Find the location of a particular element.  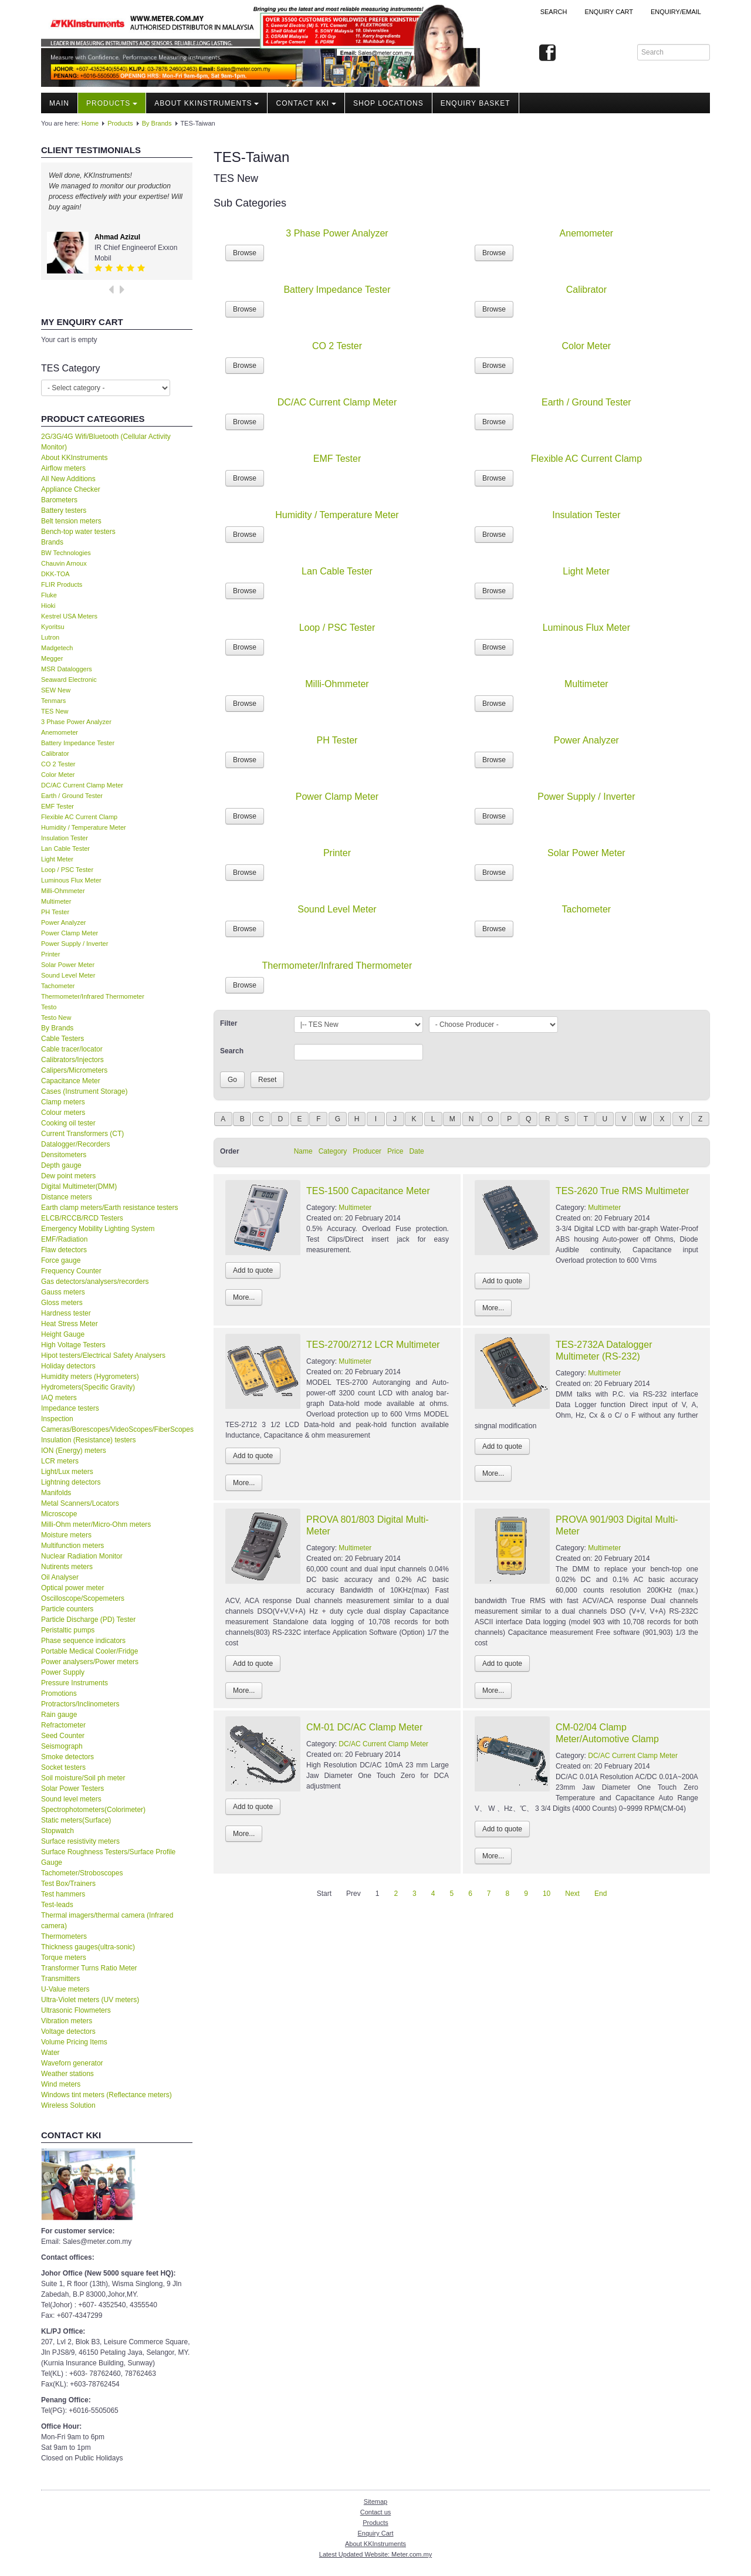

Testo New is located at coordinates (56, 1017).